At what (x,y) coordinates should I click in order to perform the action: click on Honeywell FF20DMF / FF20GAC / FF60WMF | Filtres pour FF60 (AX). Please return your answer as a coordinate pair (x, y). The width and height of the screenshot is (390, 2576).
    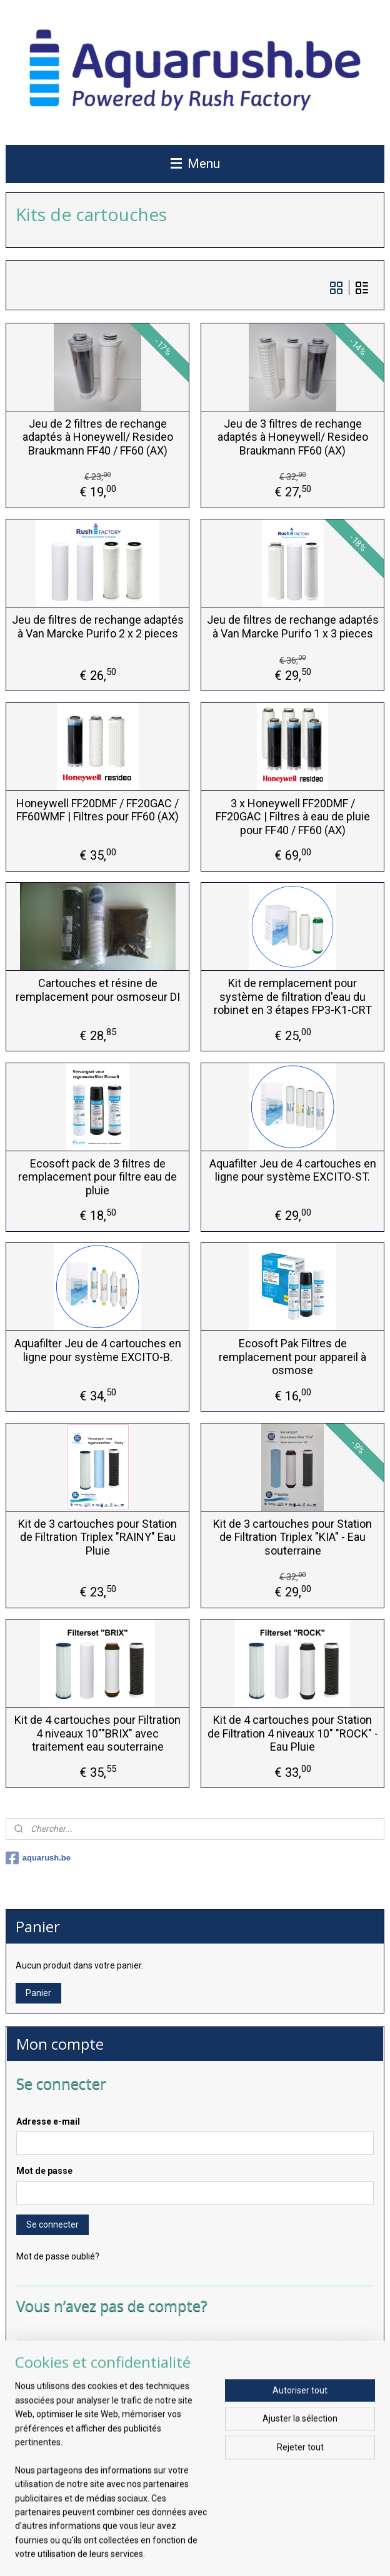
    Looking at the image, I should click on (97, 810).